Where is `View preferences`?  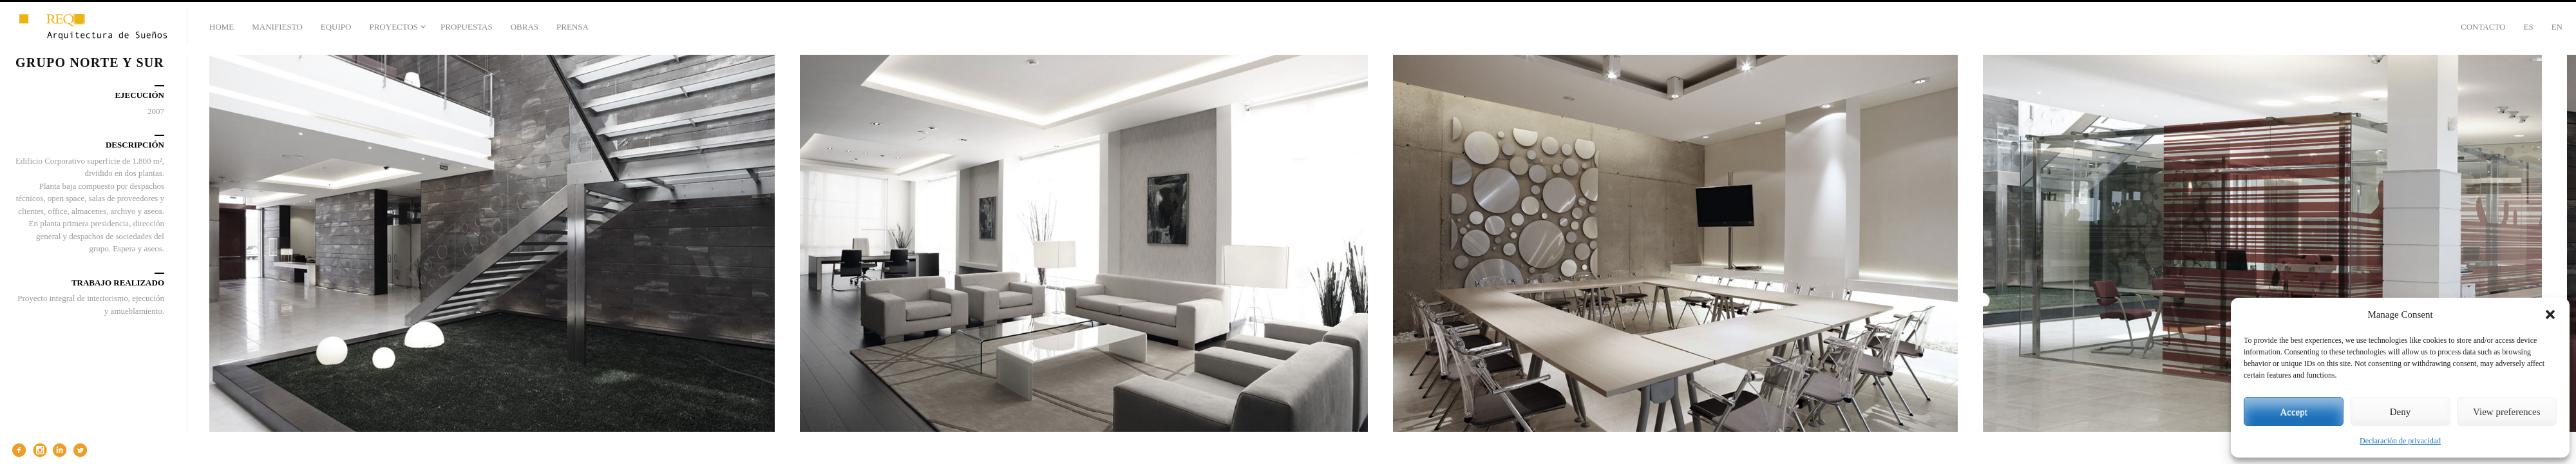
View preferences is located at coordinates (2506, 412).